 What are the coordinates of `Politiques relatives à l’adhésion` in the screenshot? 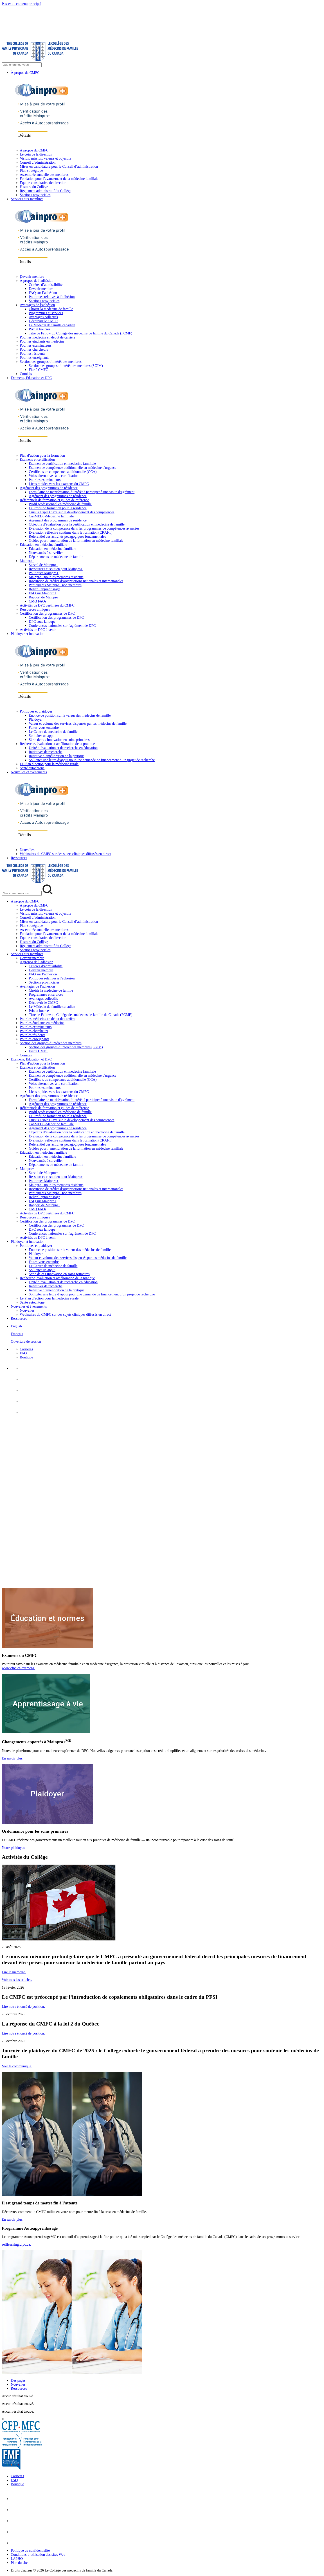 It's located at (52, 297).